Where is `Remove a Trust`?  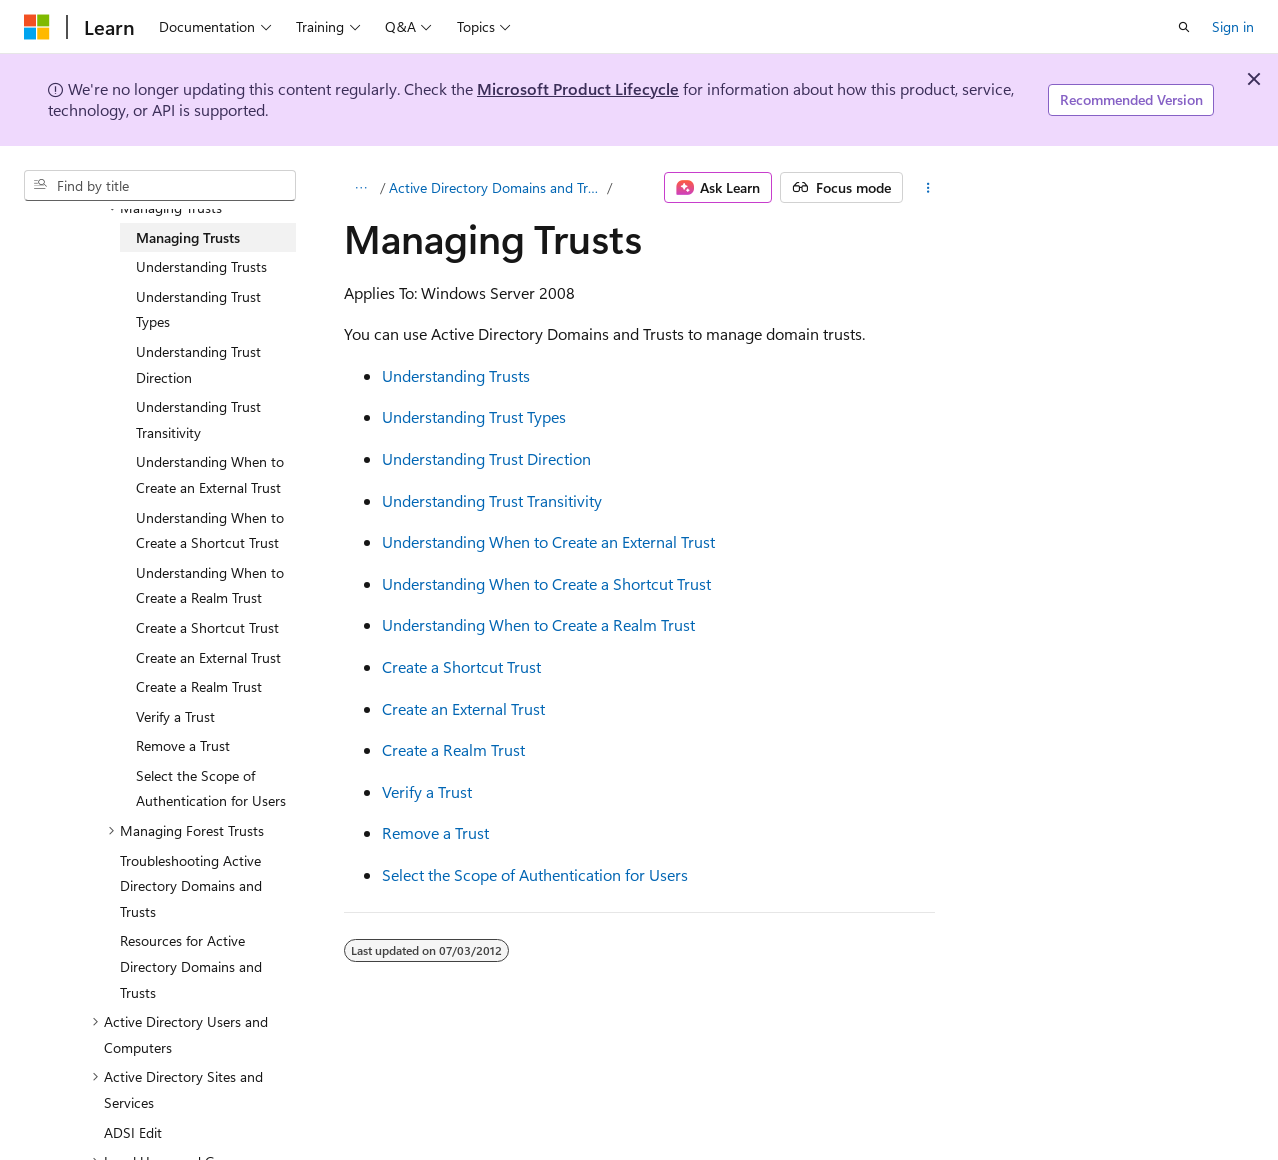
Remove a Trust is located at coordinates (435, 832).